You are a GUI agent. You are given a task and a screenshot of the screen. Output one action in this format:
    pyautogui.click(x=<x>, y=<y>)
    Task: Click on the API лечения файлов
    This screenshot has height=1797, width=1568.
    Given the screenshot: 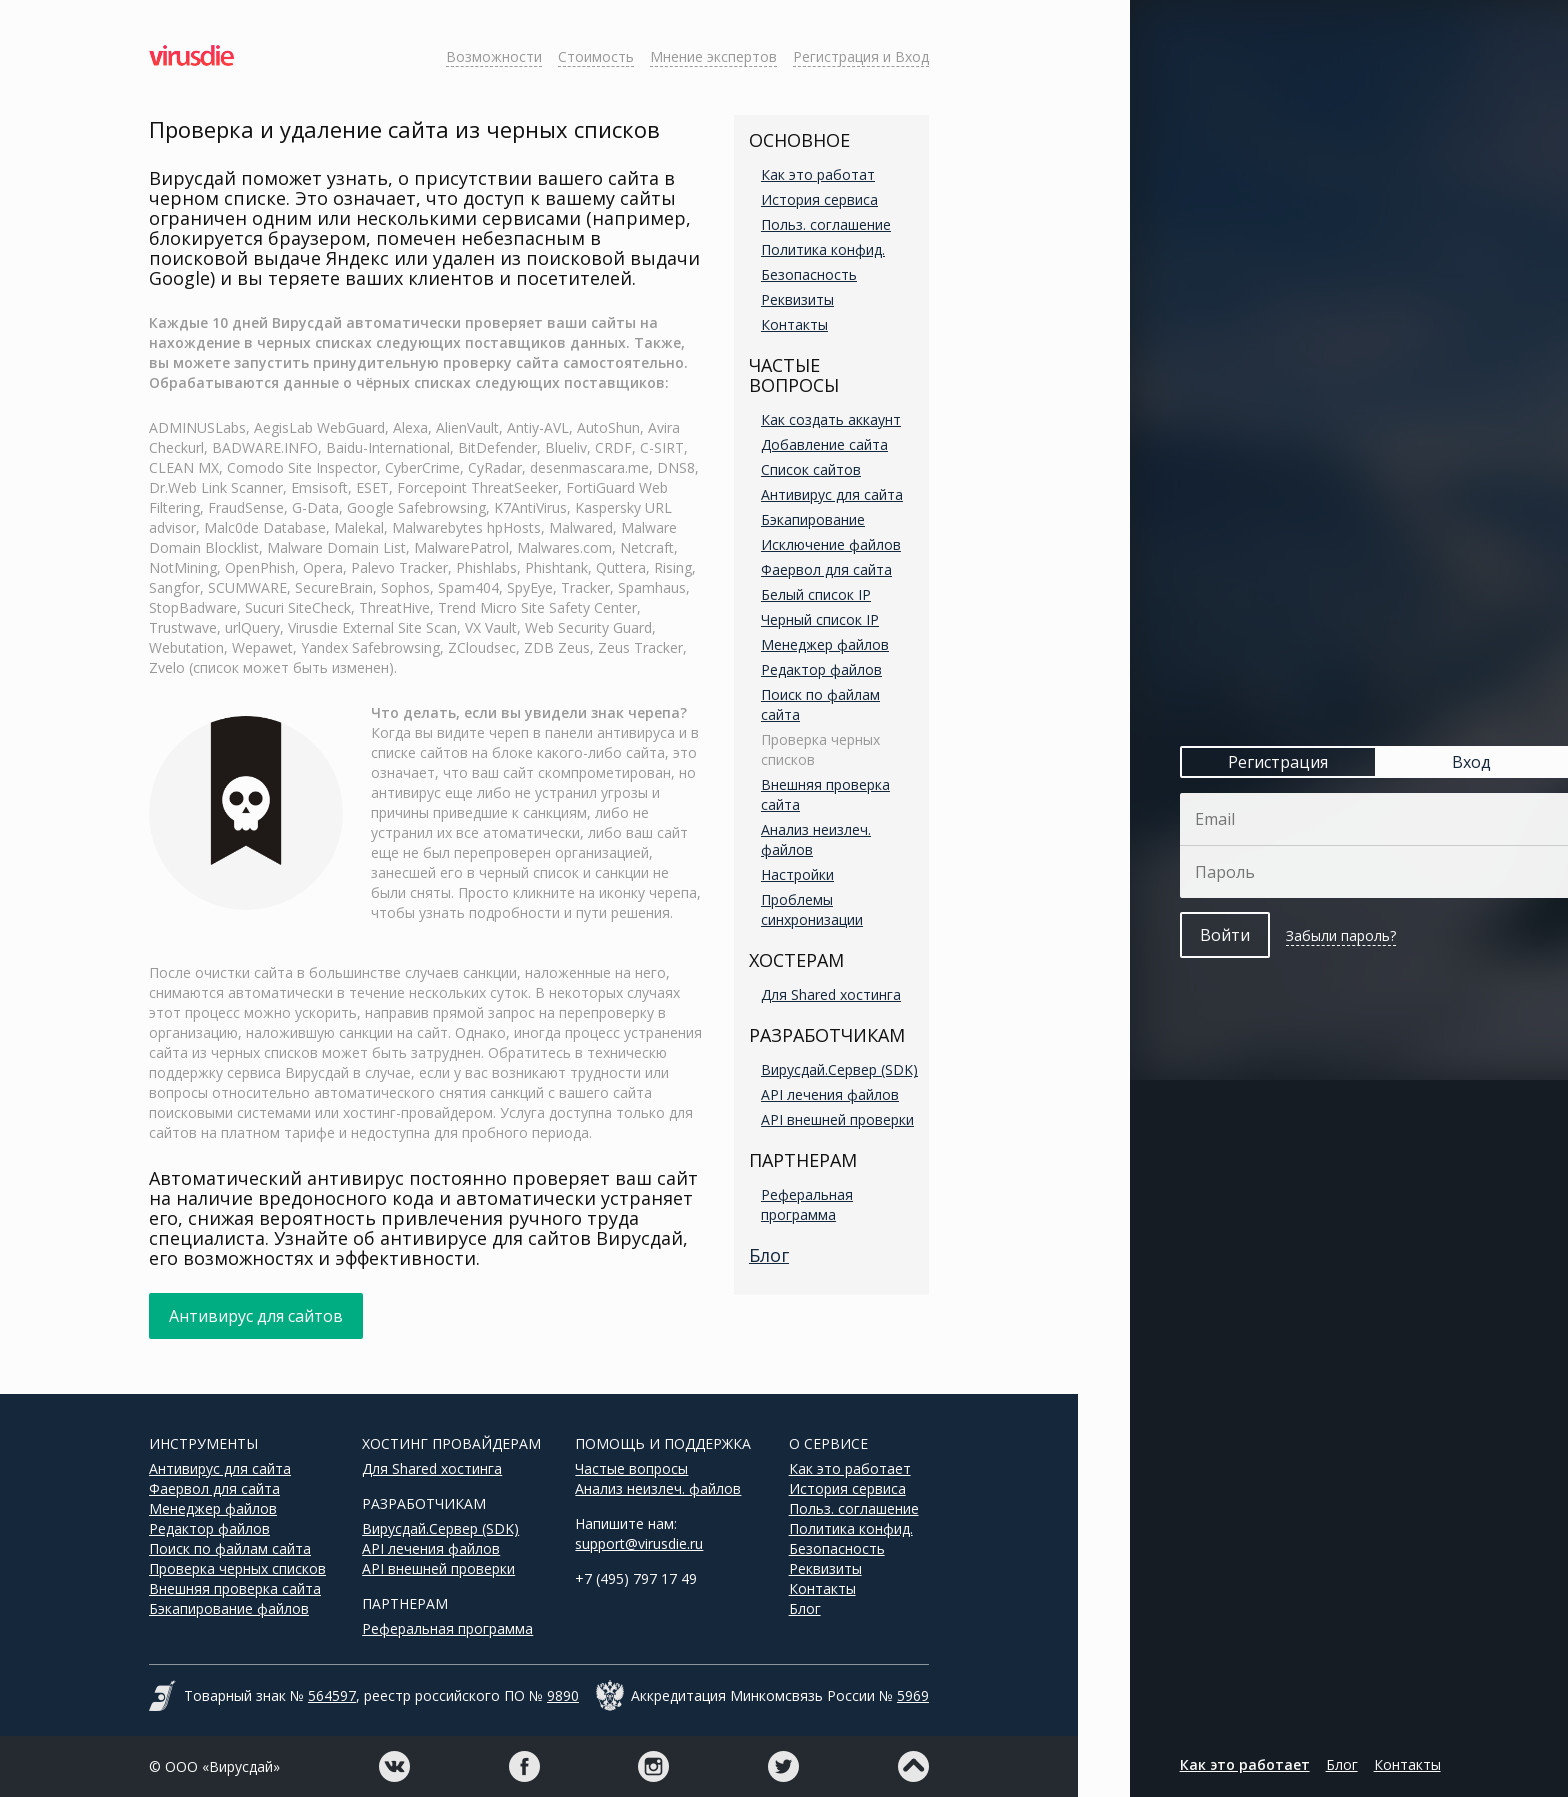 What is the action you would take?
    pyautogui.click(x=830, y=1094)
    